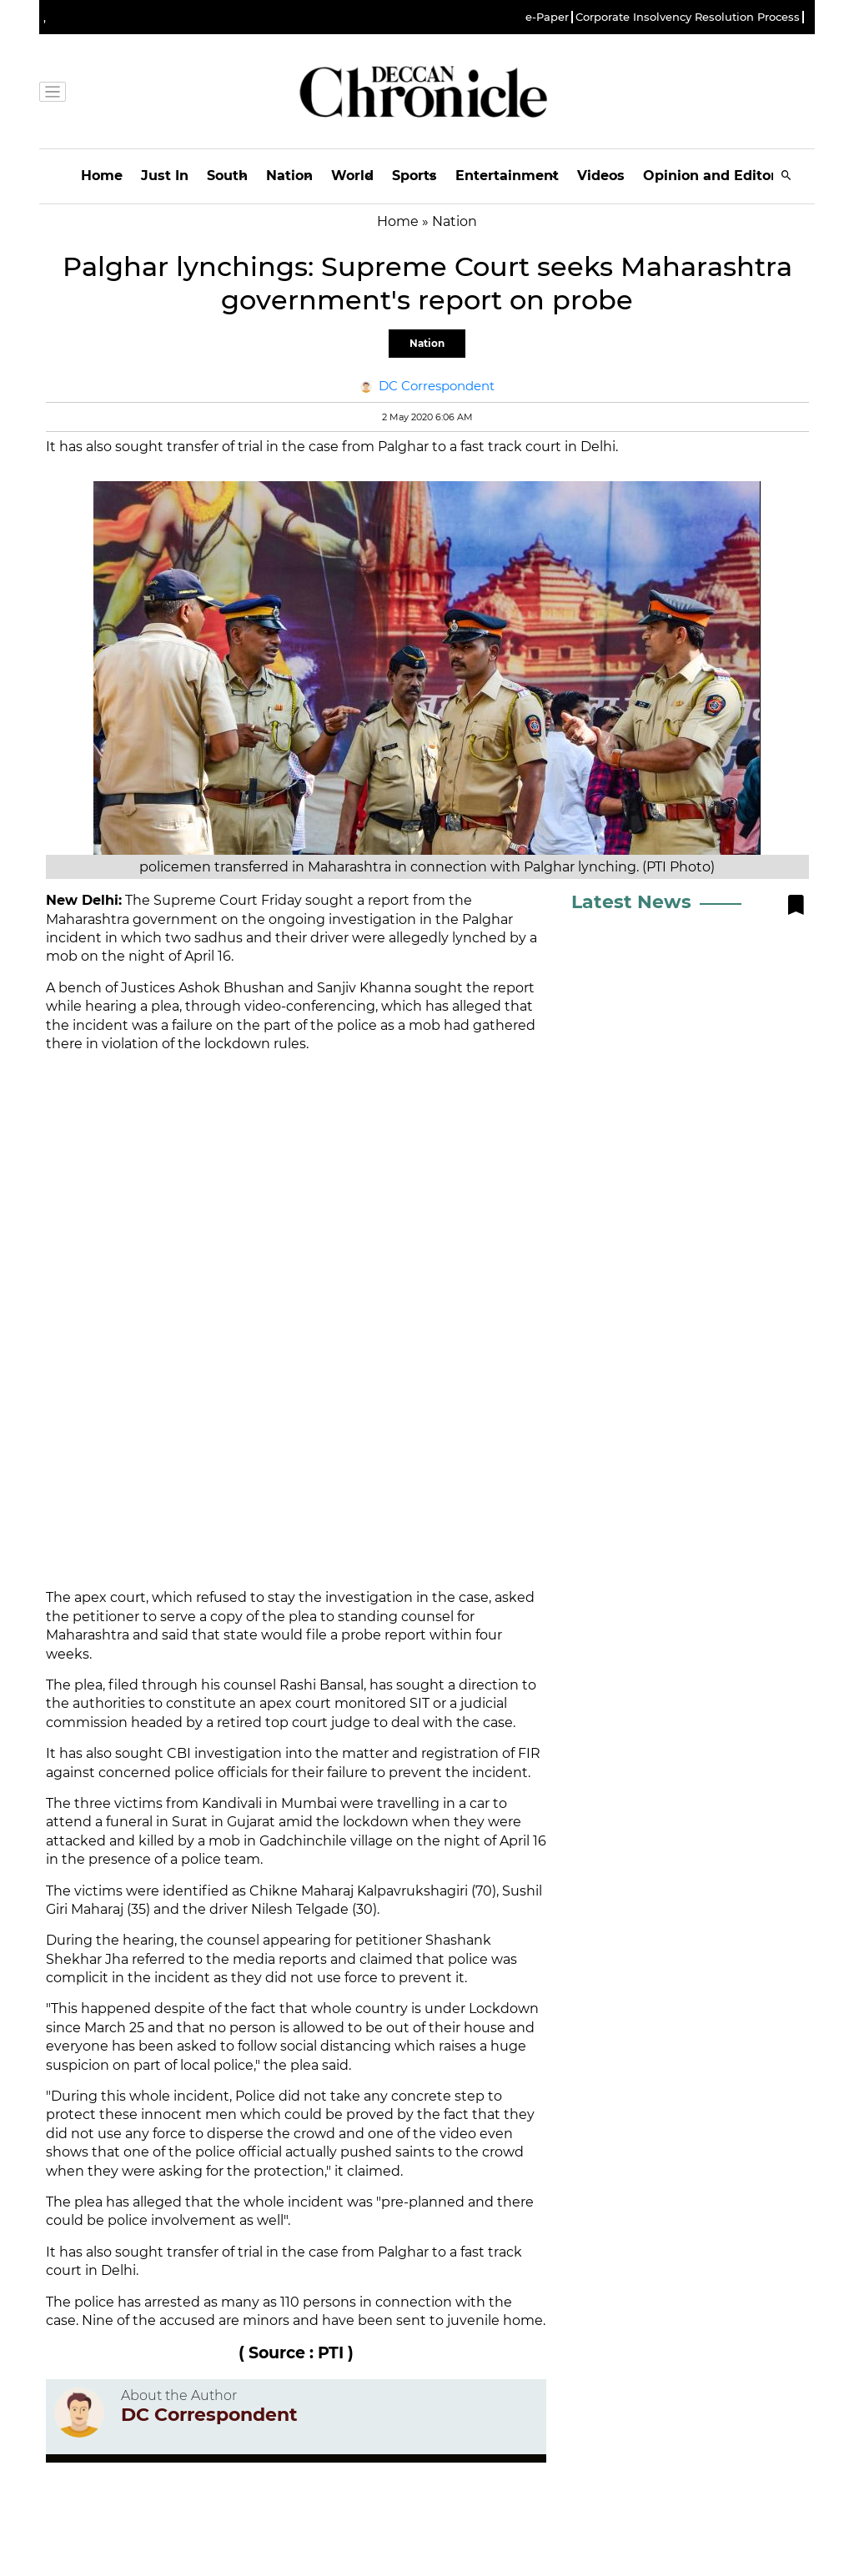  What do you see at coordinates (722, 175) in the screenshot?
I see `Opinion and Editorials` at bounding box center [722, 175].